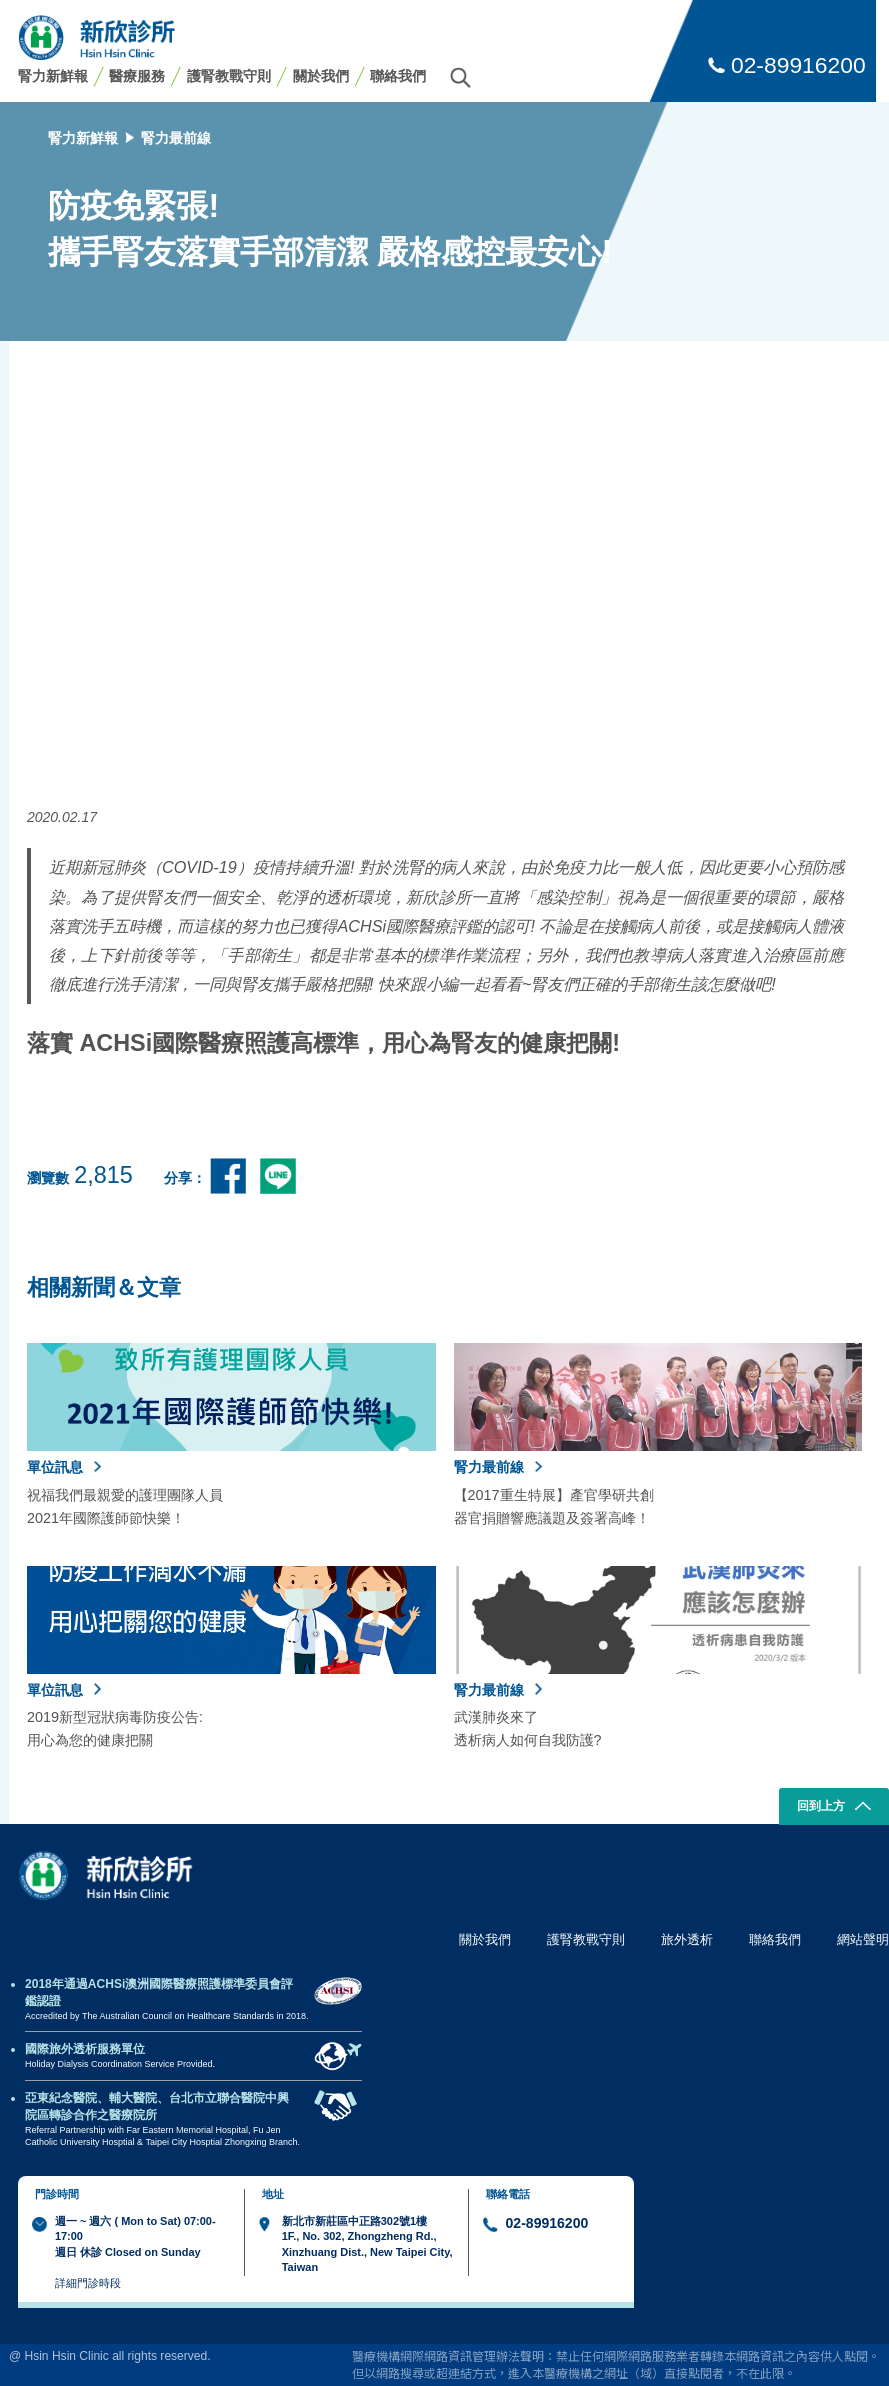  I want to click on 腎力新鮮報, so click(53, 76).